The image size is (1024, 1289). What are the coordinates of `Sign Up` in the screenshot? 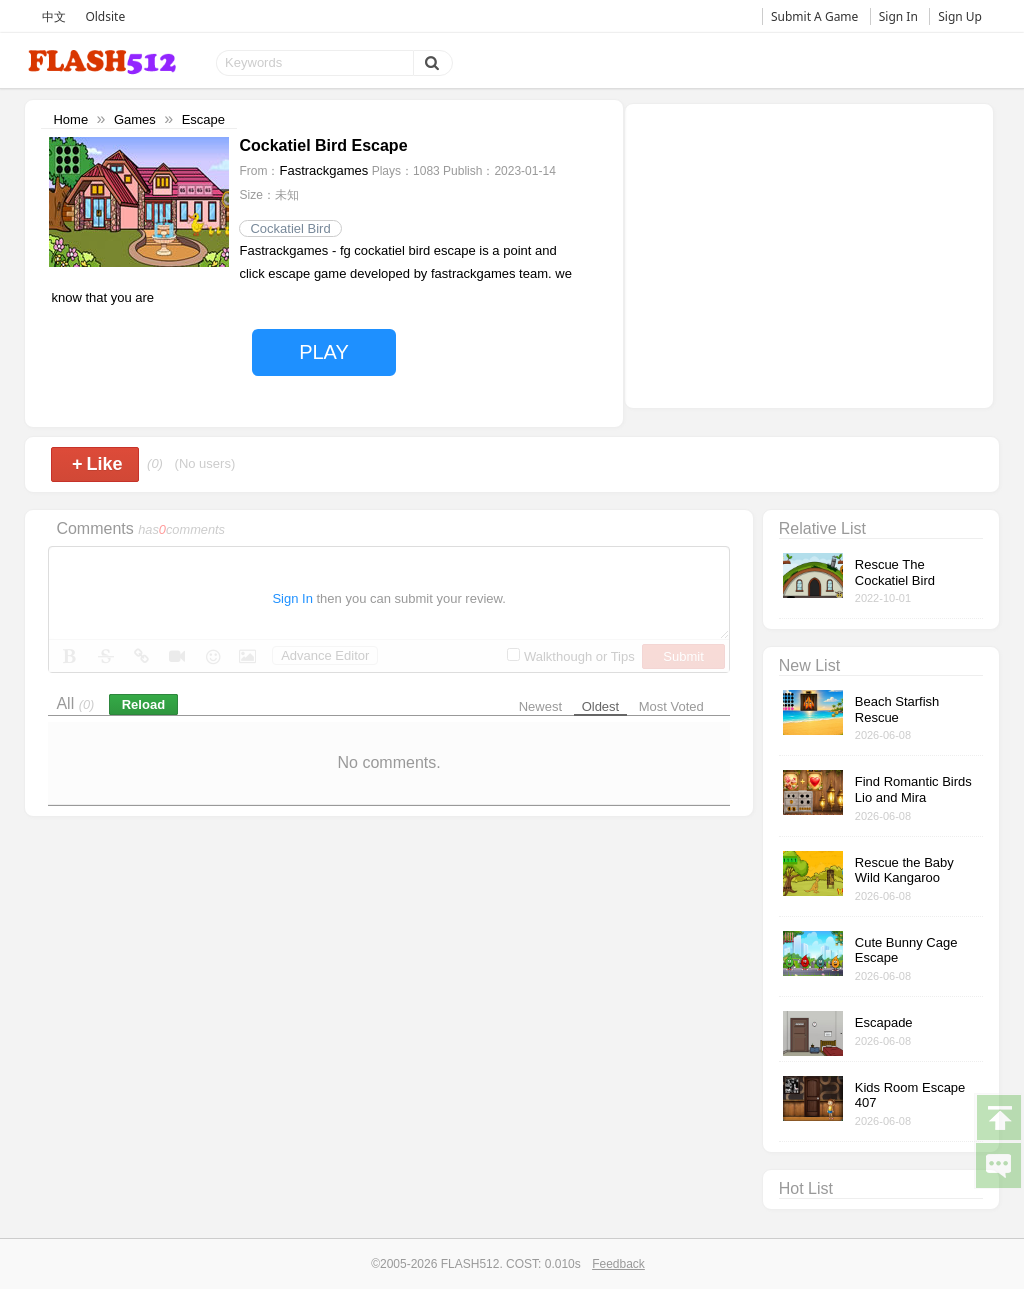 It's located at (960, 16).